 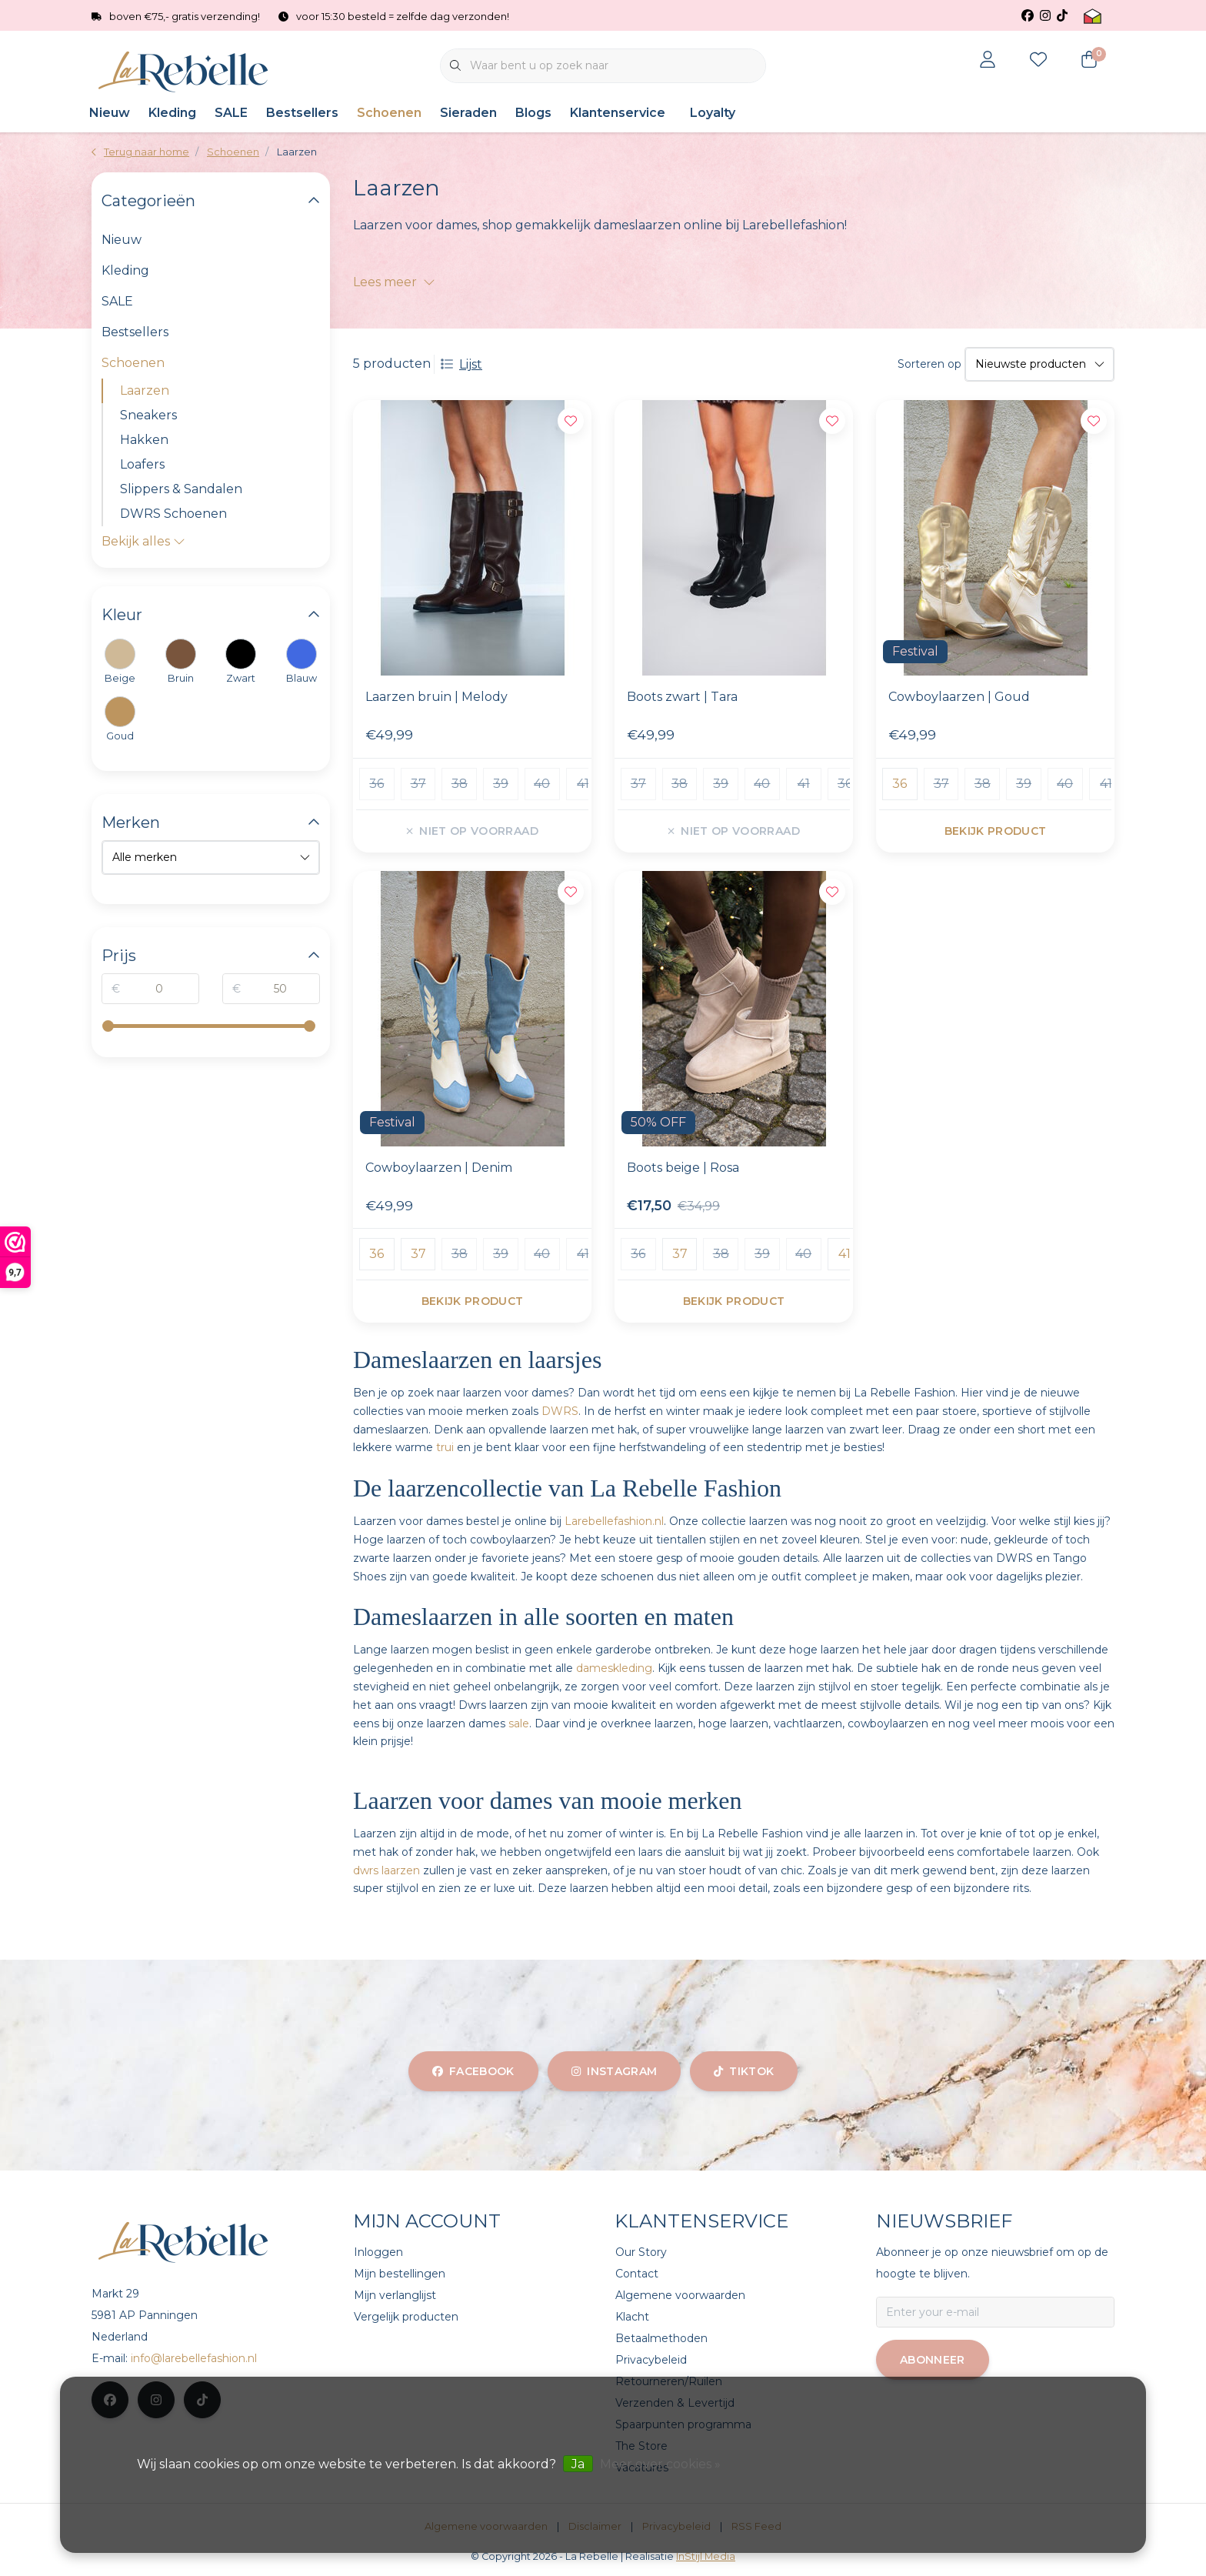 I want to click on tiktok, so click(x=744, y=2071).